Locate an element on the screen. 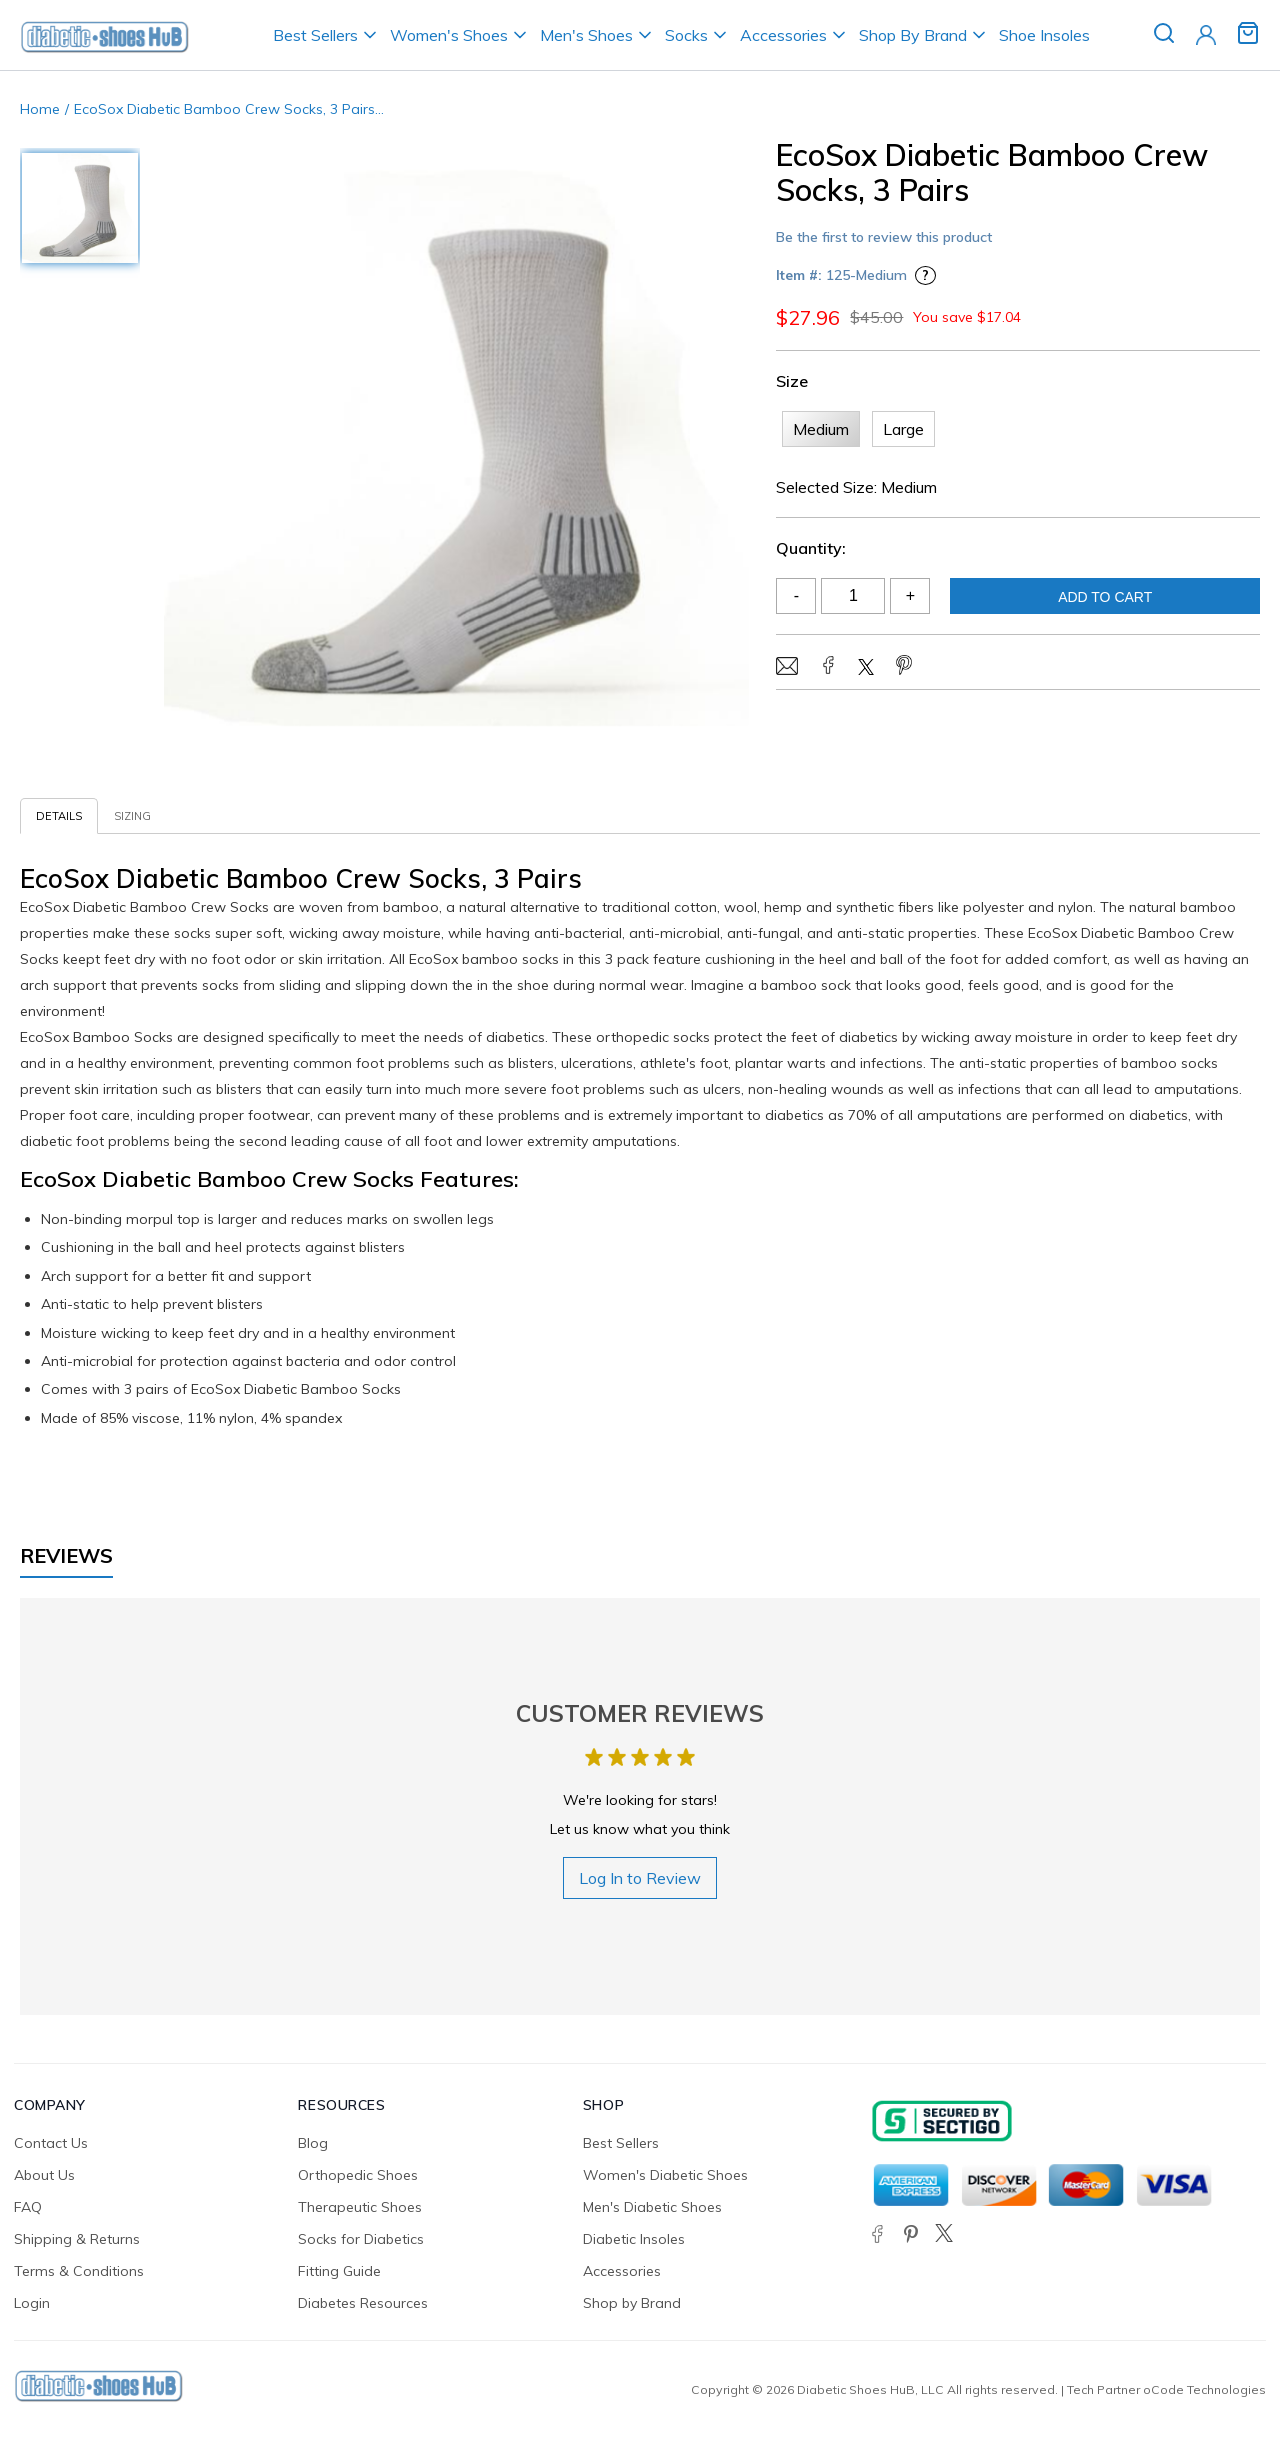 This screenshot has width=1280, height=2438. [Share on Facebook] is located at coordinates (828, 667).